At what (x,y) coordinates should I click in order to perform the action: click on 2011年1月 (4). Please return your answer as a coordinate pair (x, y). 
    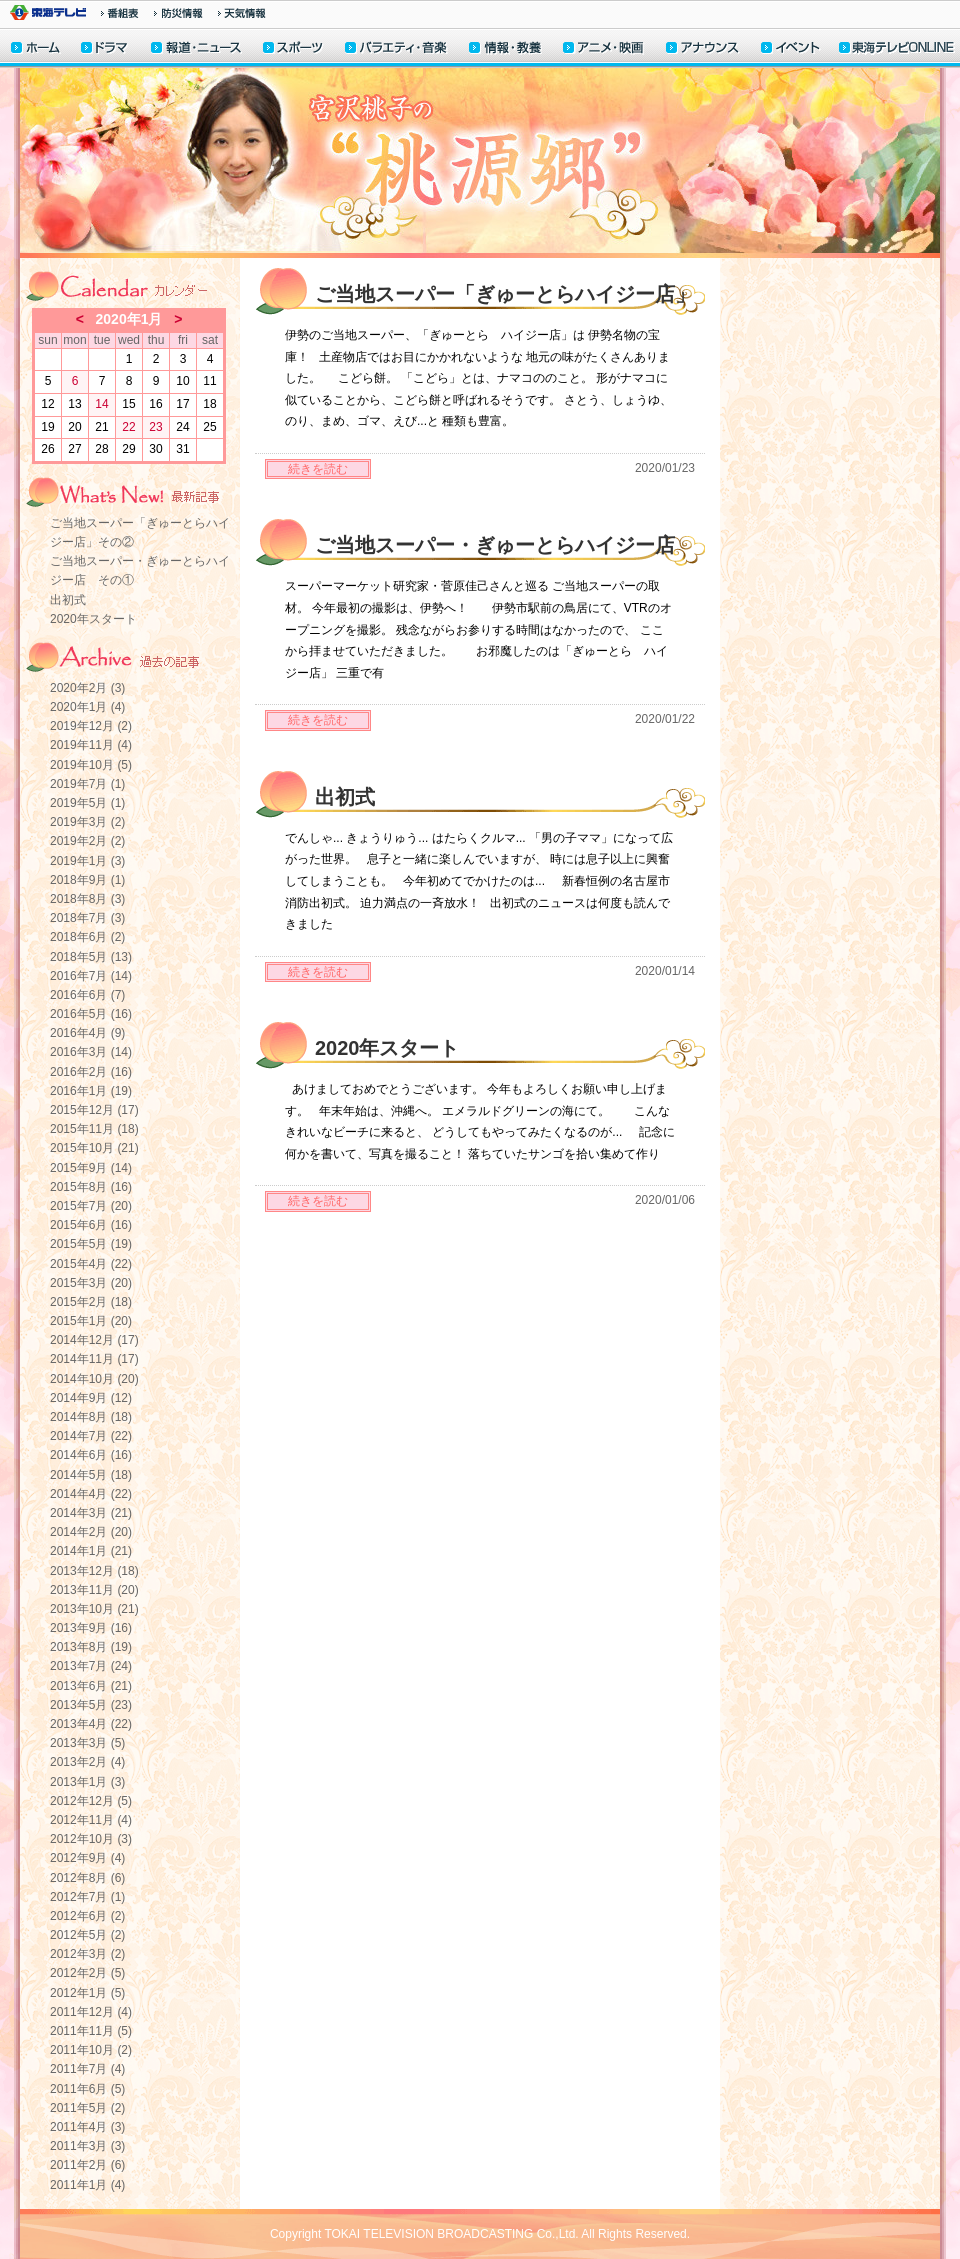
    Looking at the image, I should click on (87, 2185).